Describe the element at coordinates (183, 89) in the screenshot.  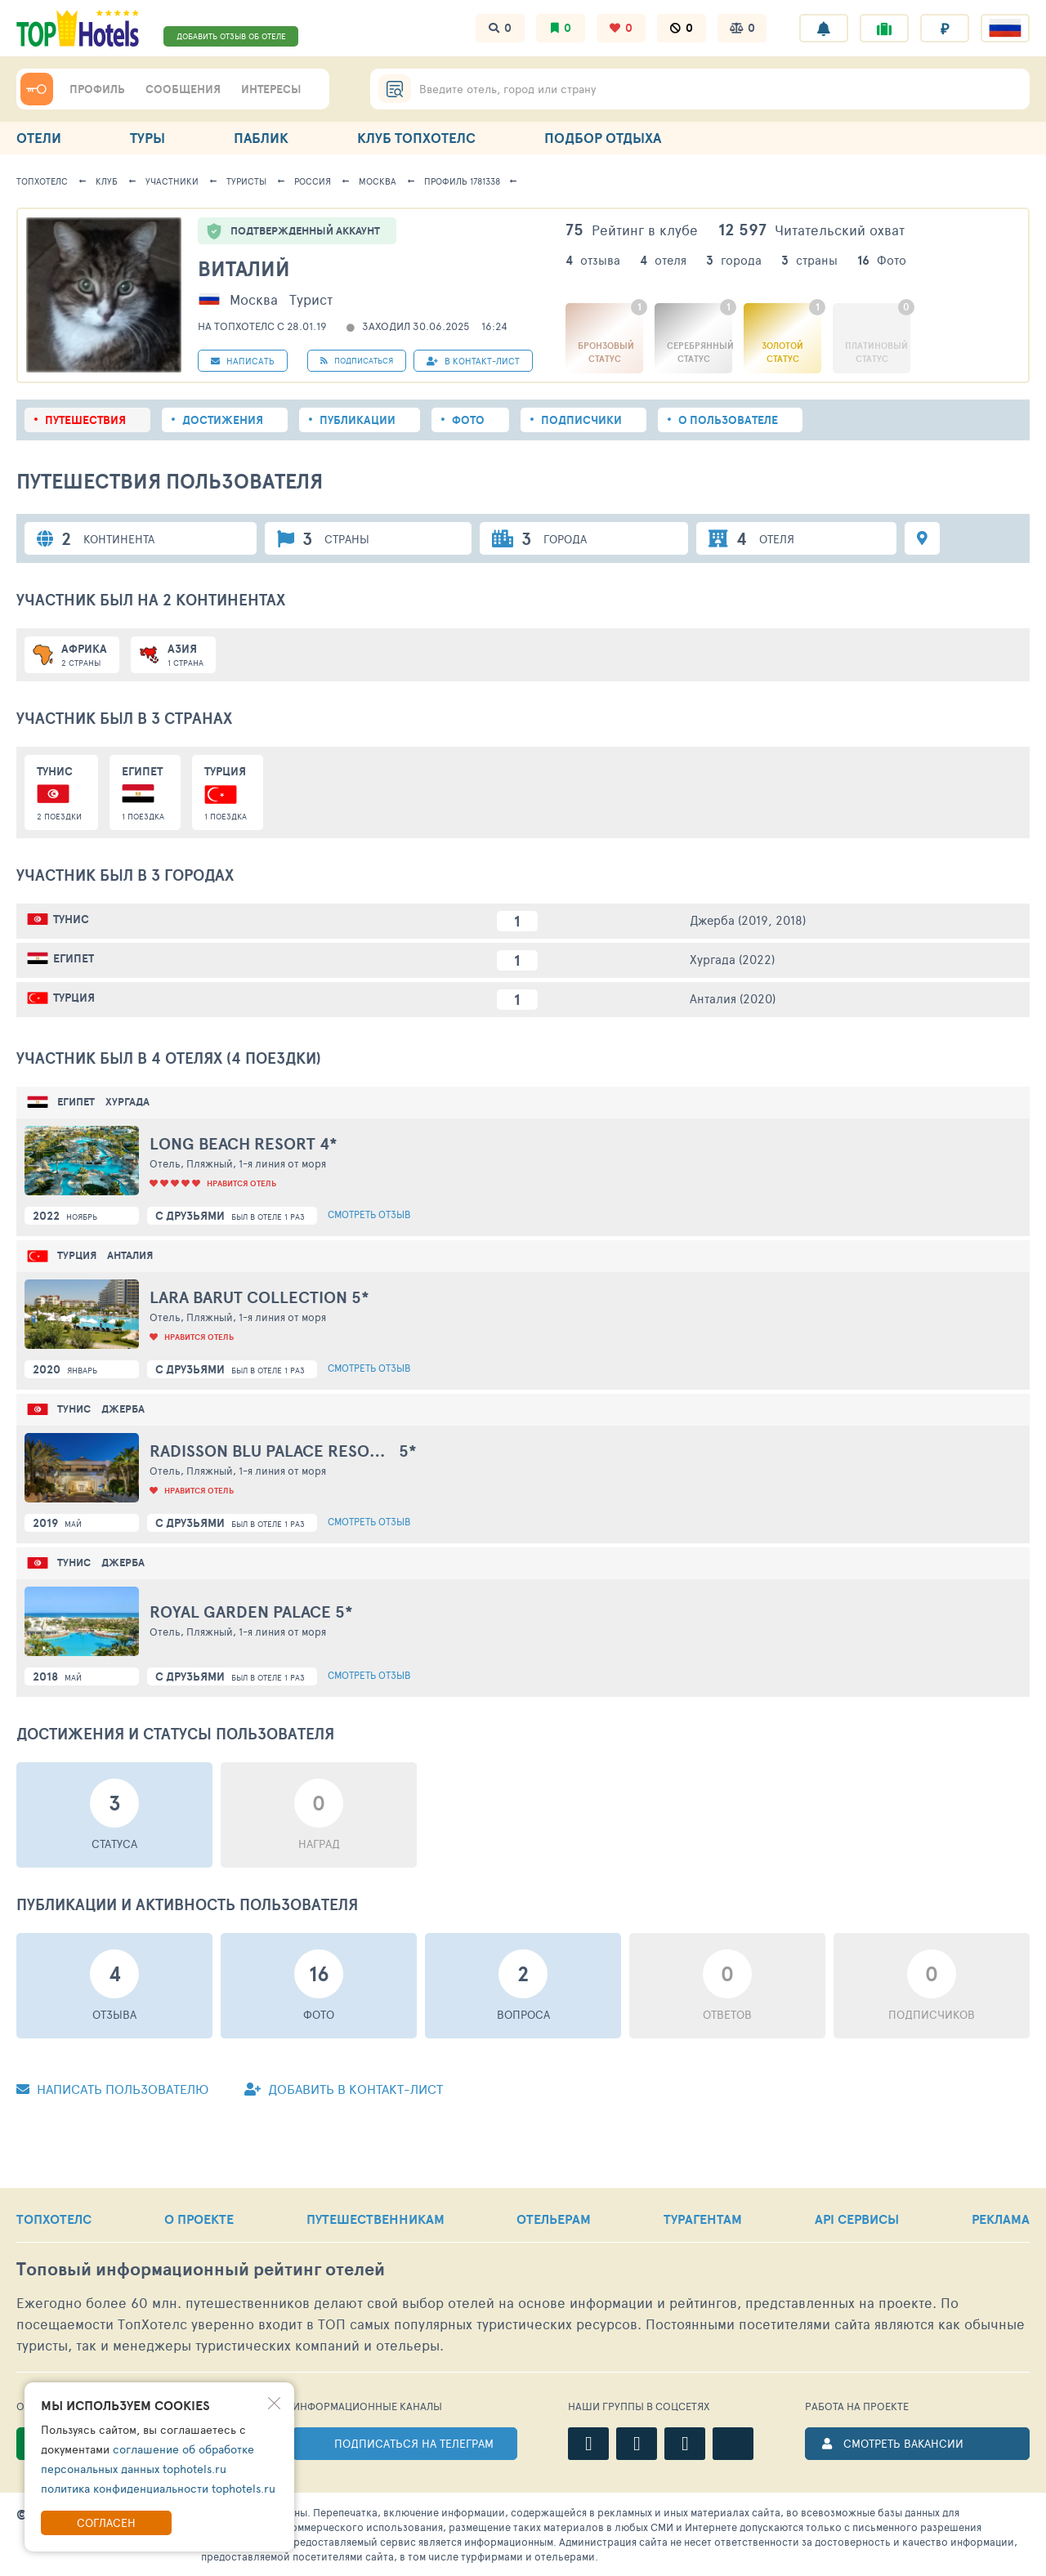
I see `СООБЩЕНИЯ` at that location.